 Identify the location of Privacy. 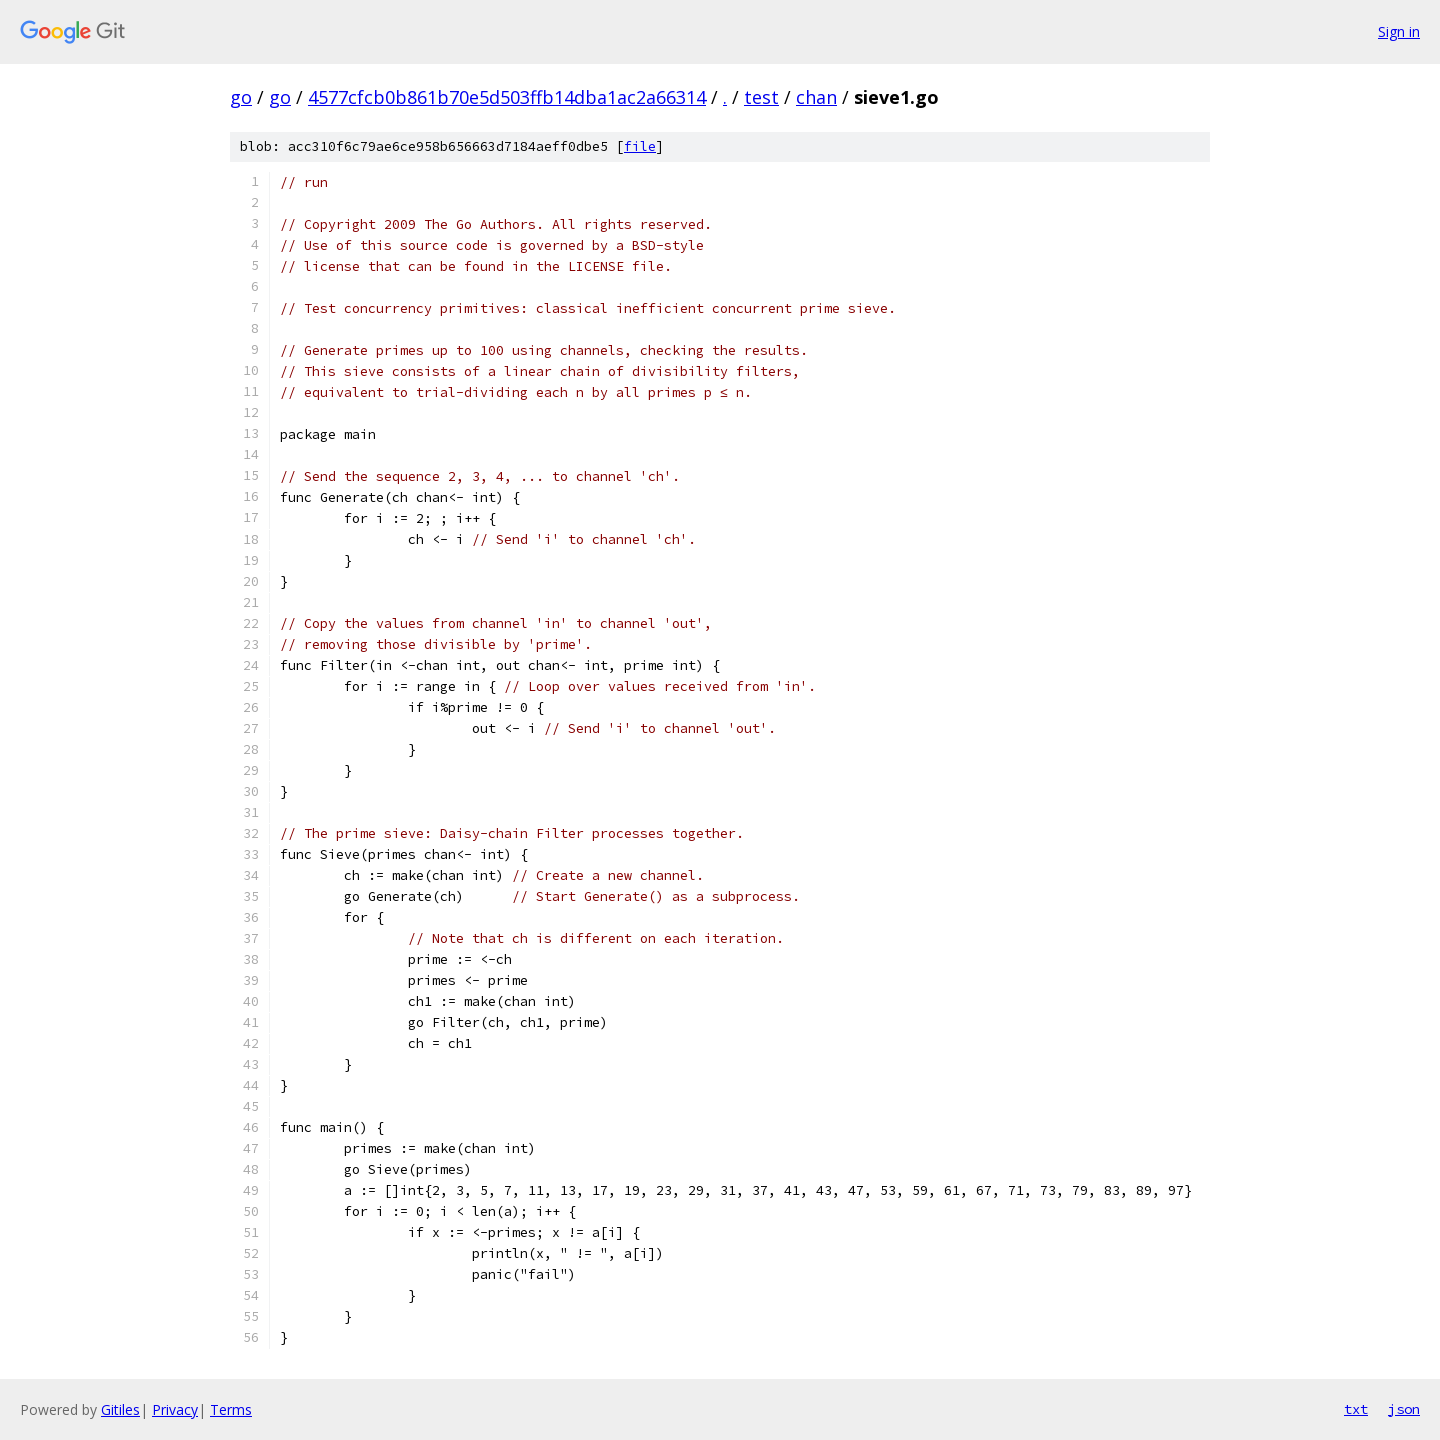
(175, 1409).